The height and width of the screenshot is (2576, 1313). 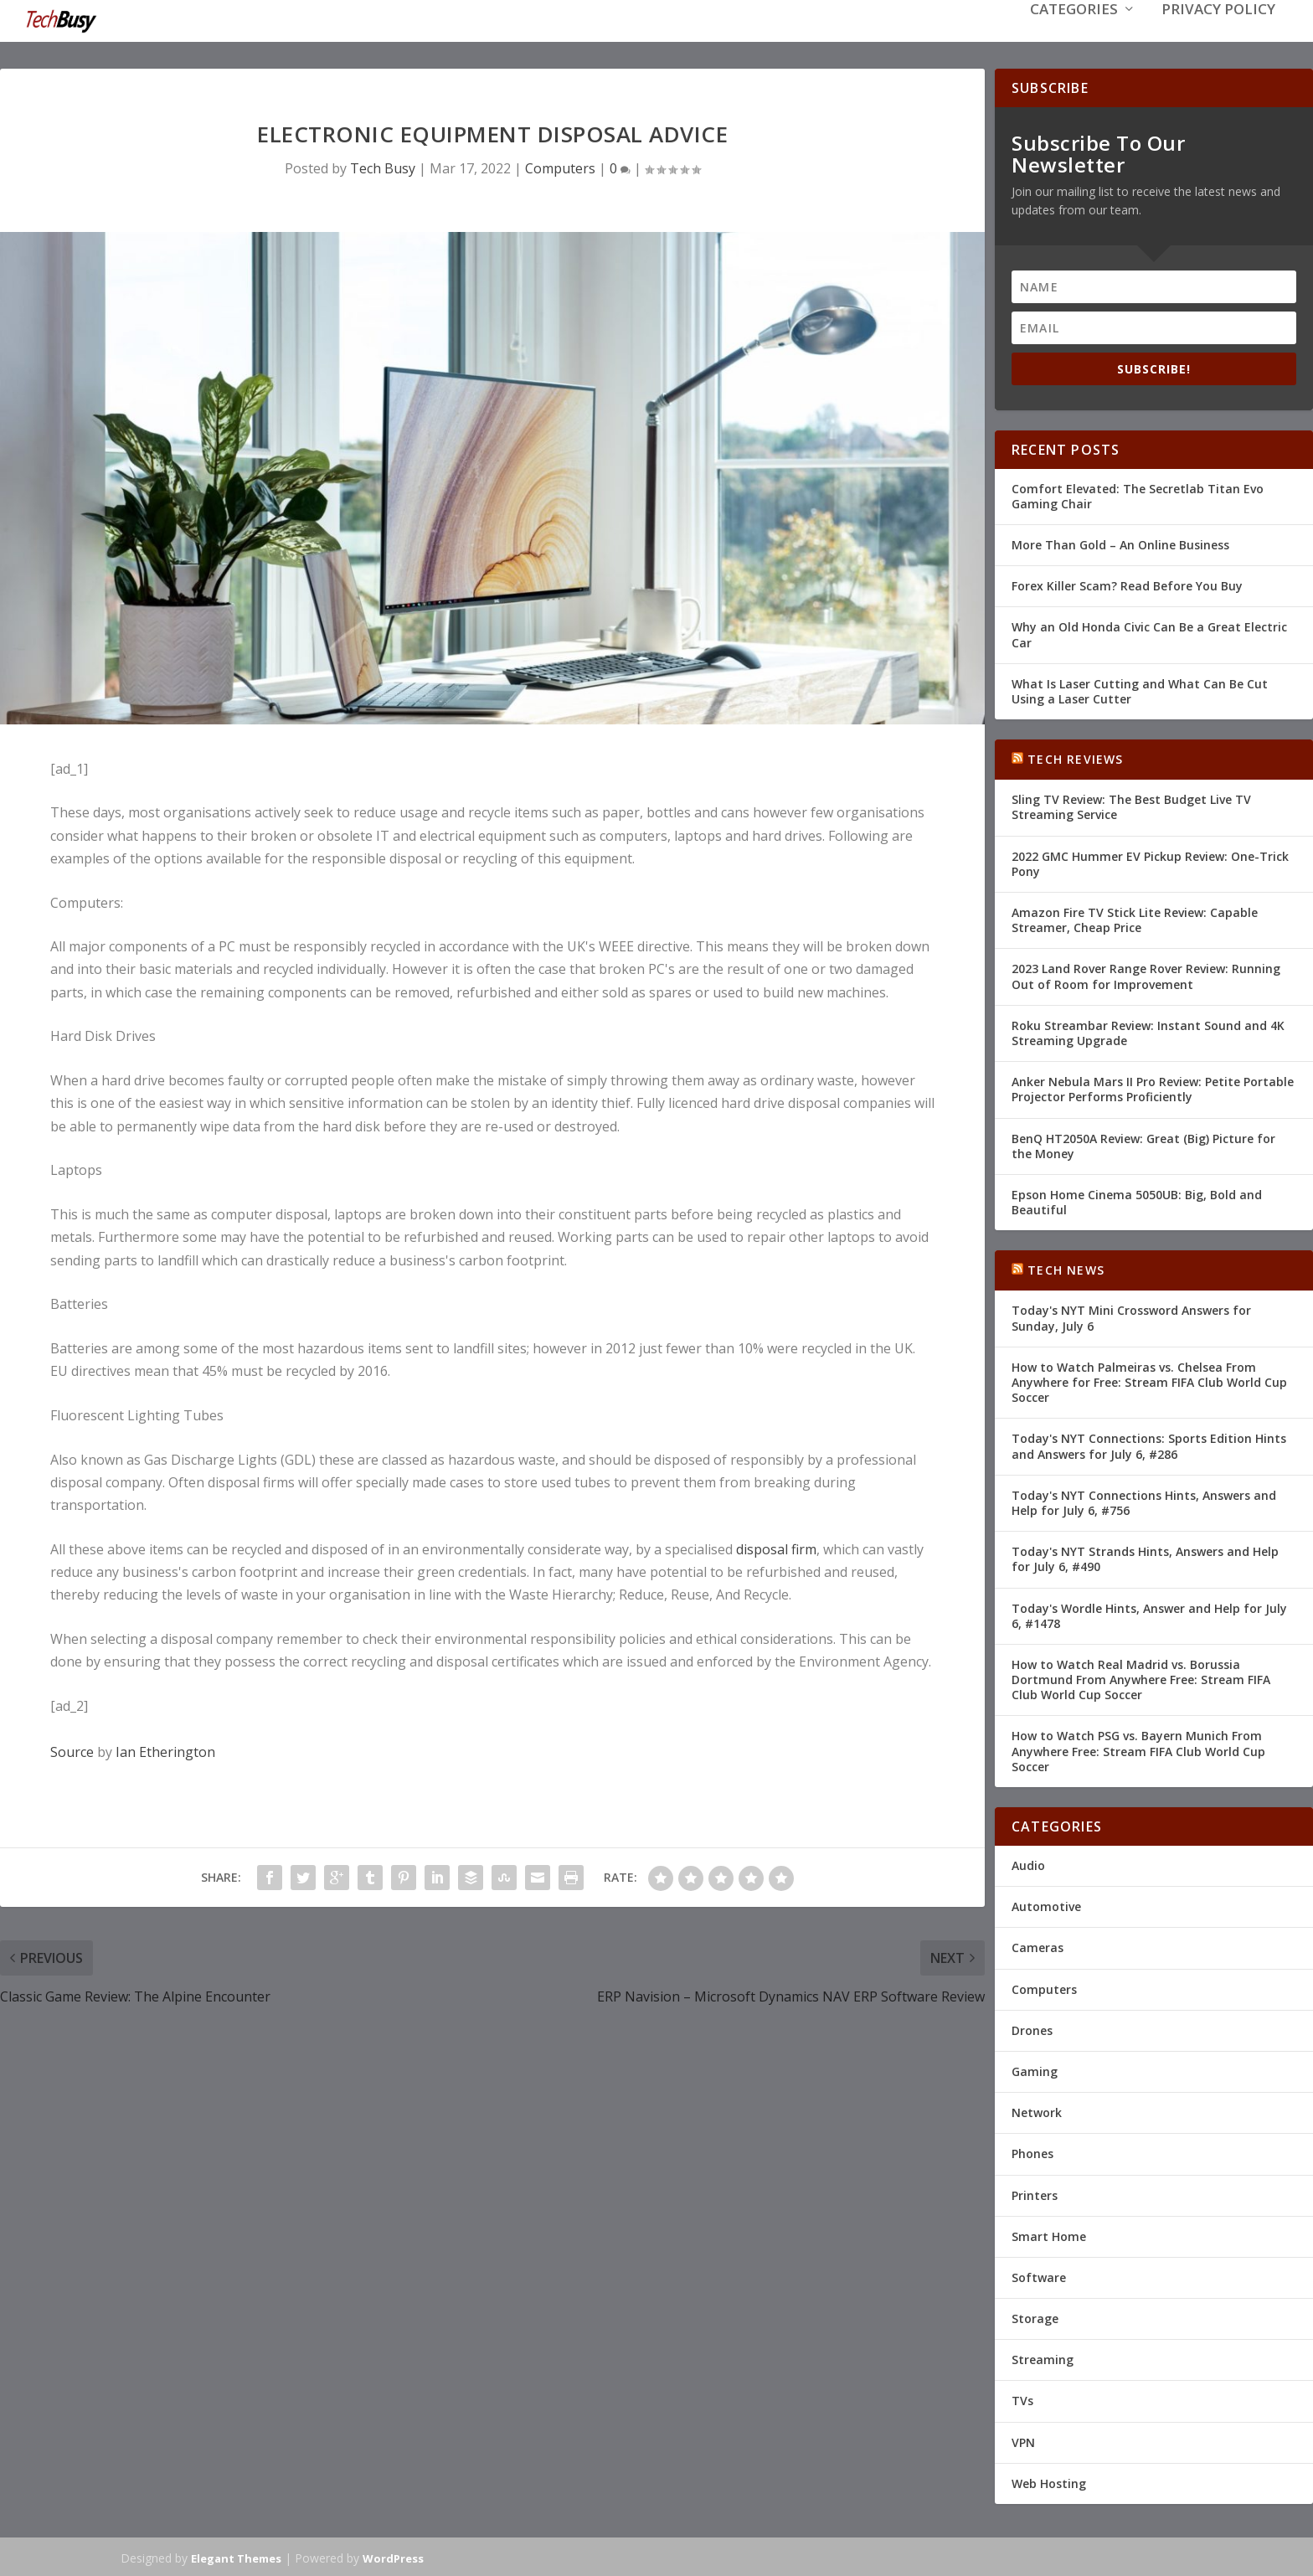 What do you see at coordinates (1120, 543) in the screenshot?
I see `More Than Gold – An Online Business` at bounding box center [1120, 543].